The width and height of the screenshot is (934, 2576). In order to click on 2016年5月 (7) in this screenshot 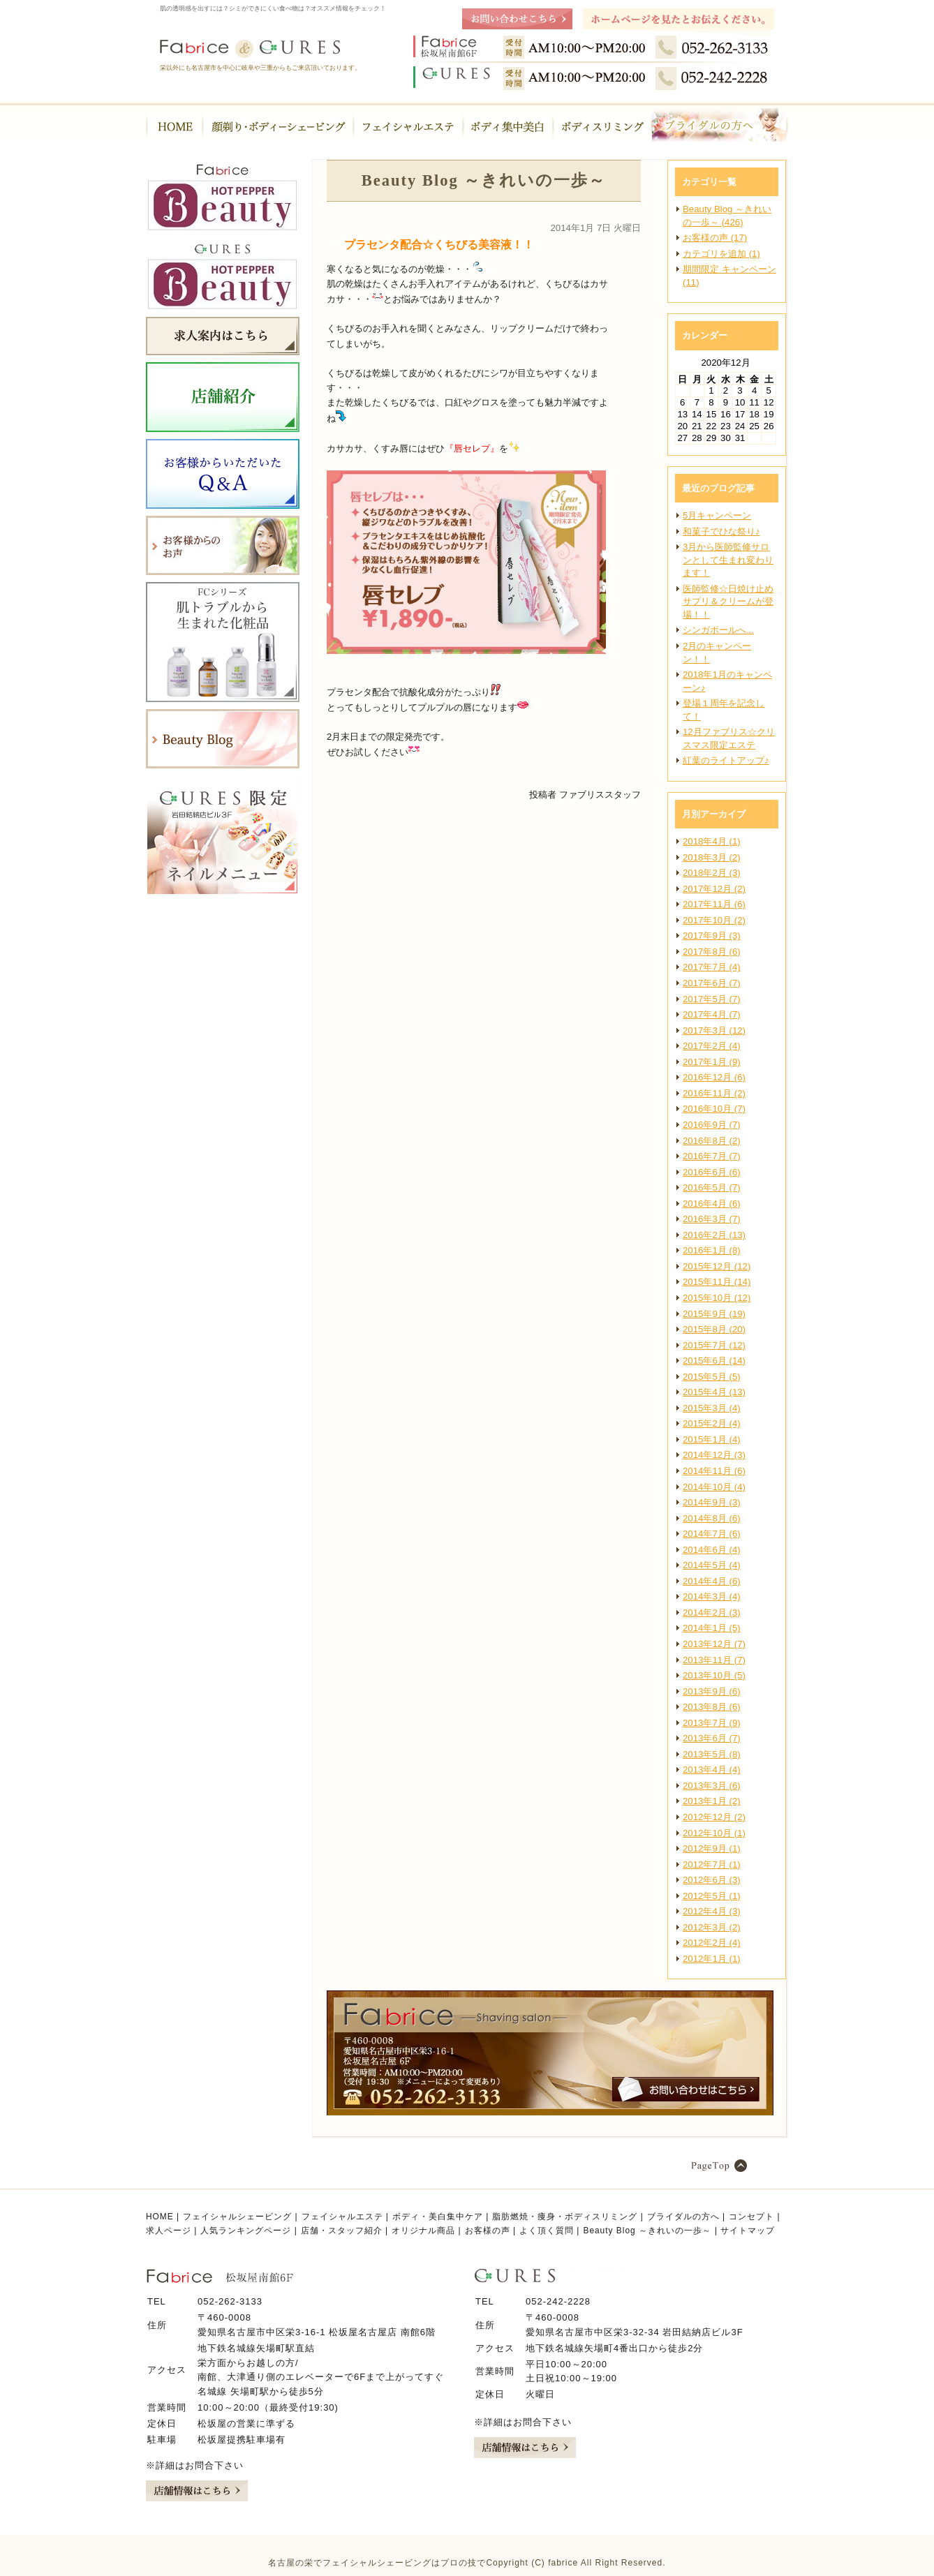, I will do `click(712, 1187)`.